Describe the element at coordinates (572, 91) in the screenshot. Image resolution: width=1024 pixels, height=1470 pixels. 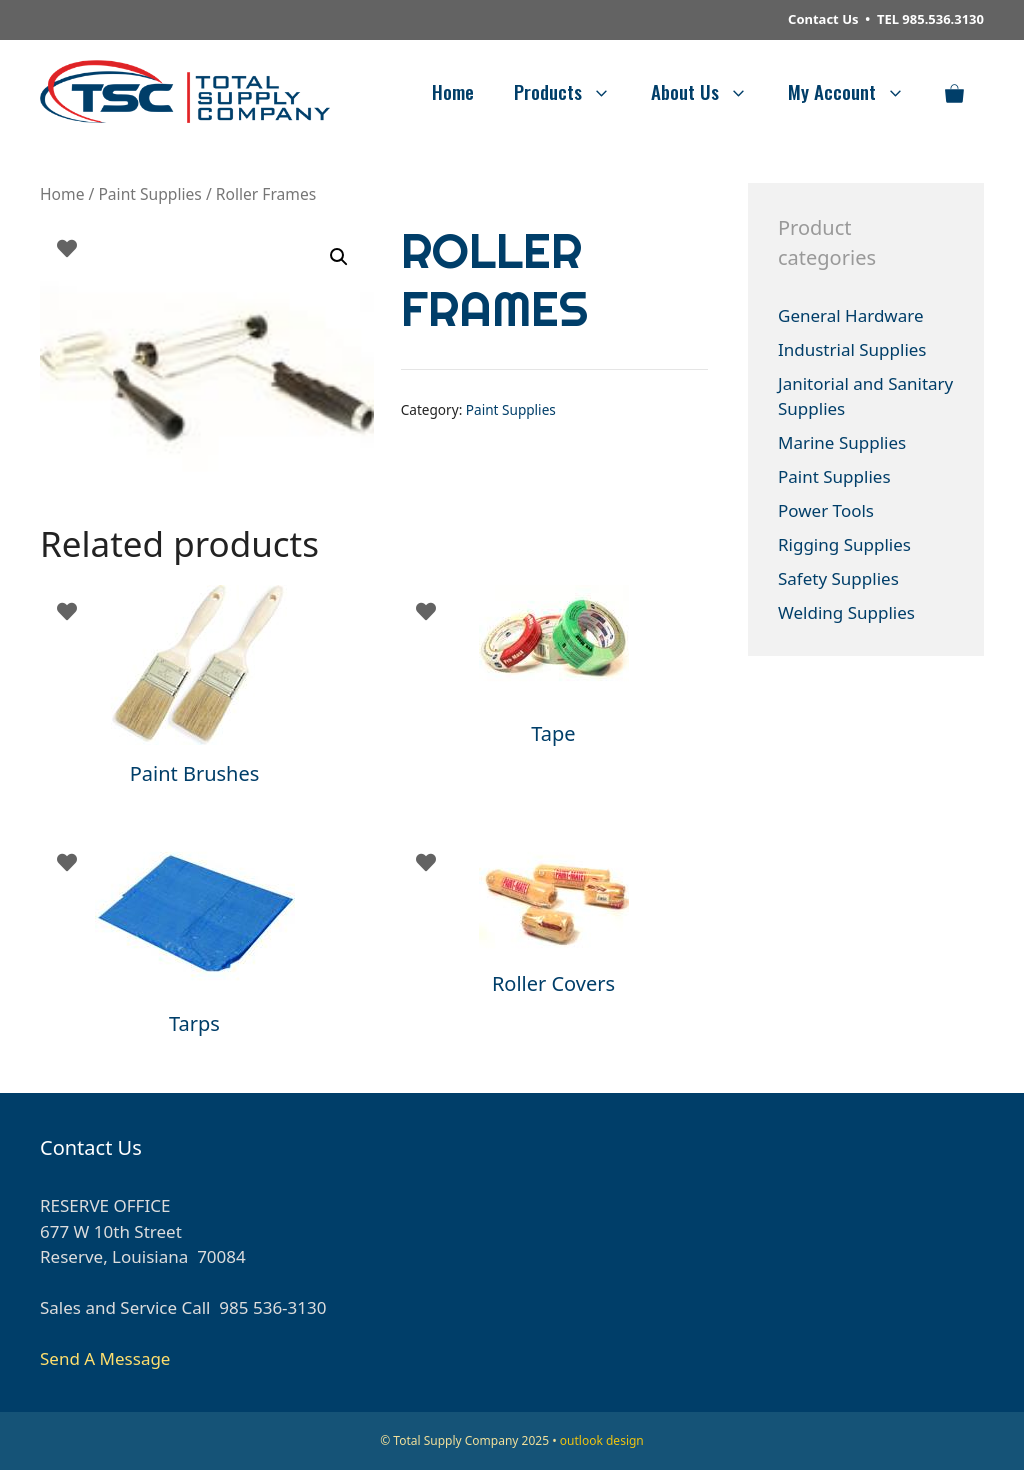
I see `Products` at that location.